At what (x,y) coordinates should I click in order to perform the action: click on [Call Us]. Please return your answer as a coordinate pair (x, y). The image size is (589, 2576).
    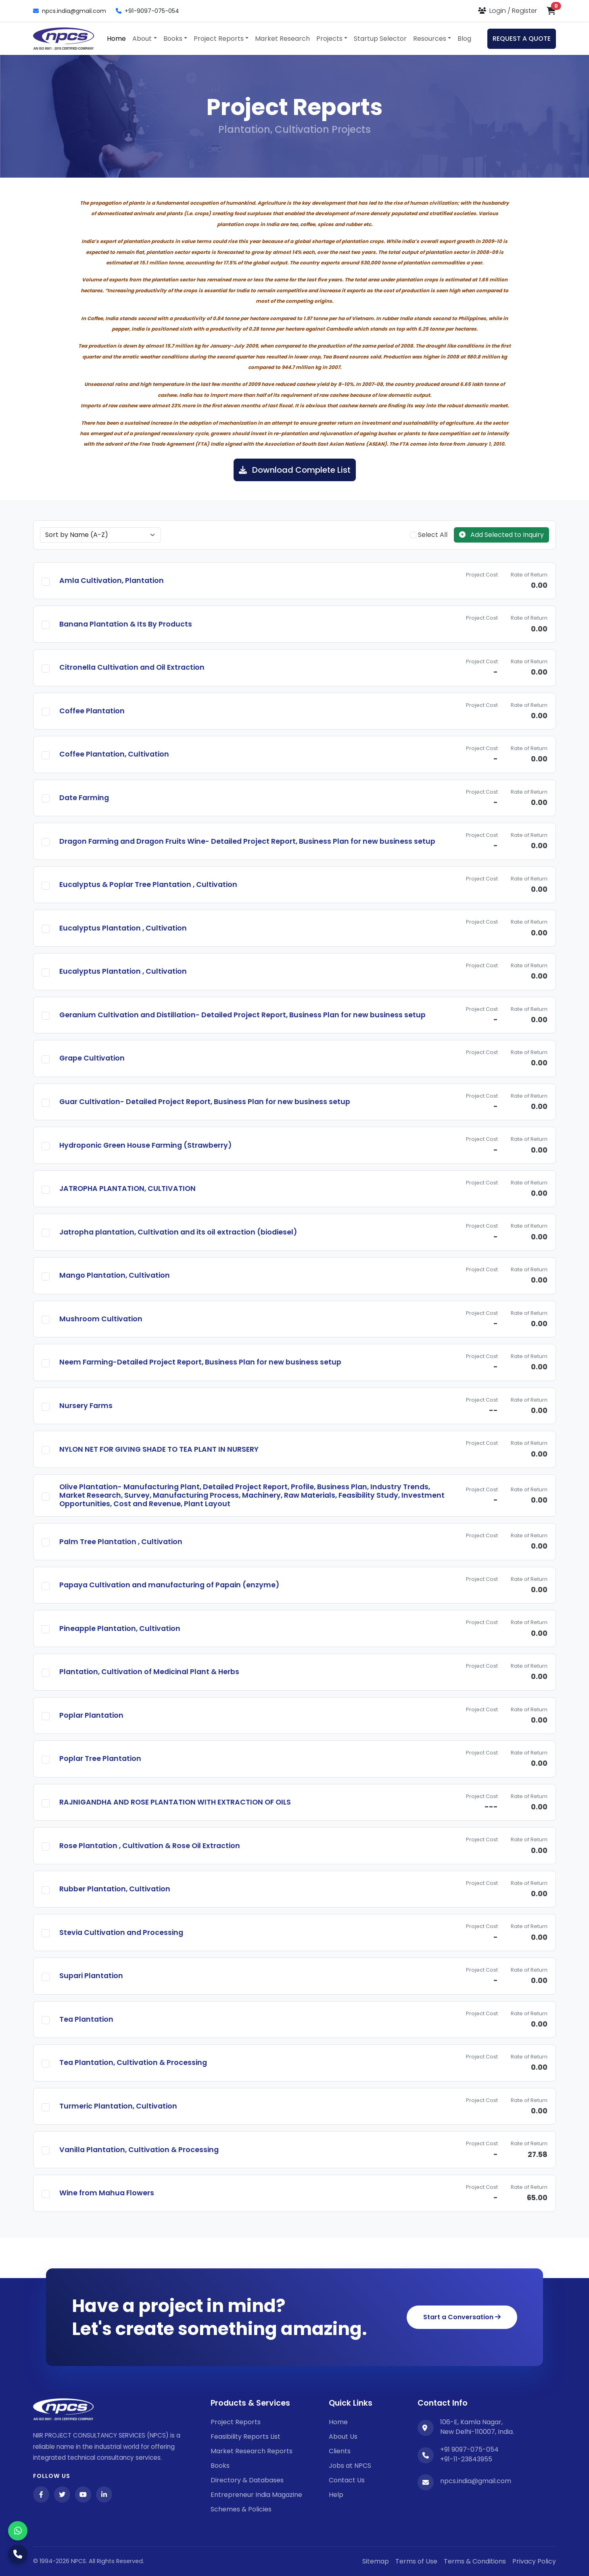
    Looking at the image, I should click on (17, 2554).